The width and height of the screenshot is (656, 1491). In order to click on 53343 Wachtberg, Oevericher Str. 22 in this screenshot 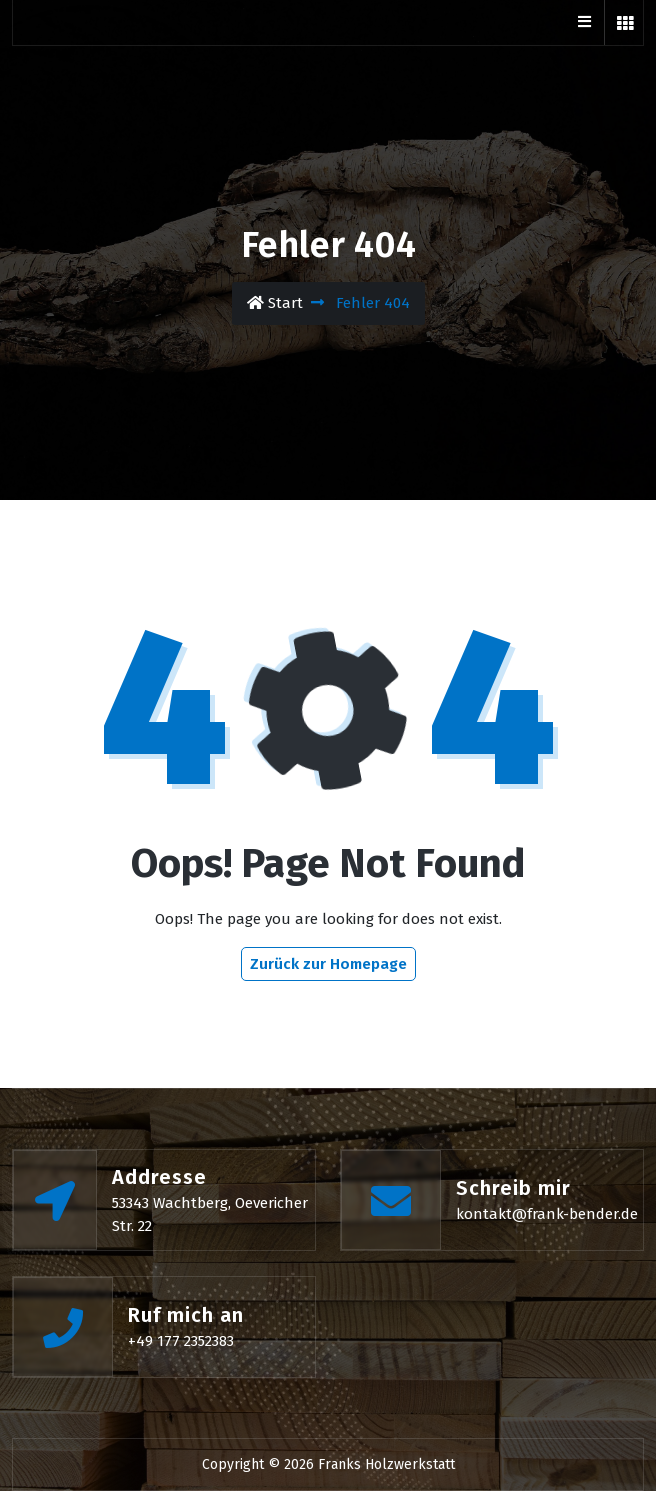, I will do `click(210, 1214)`.